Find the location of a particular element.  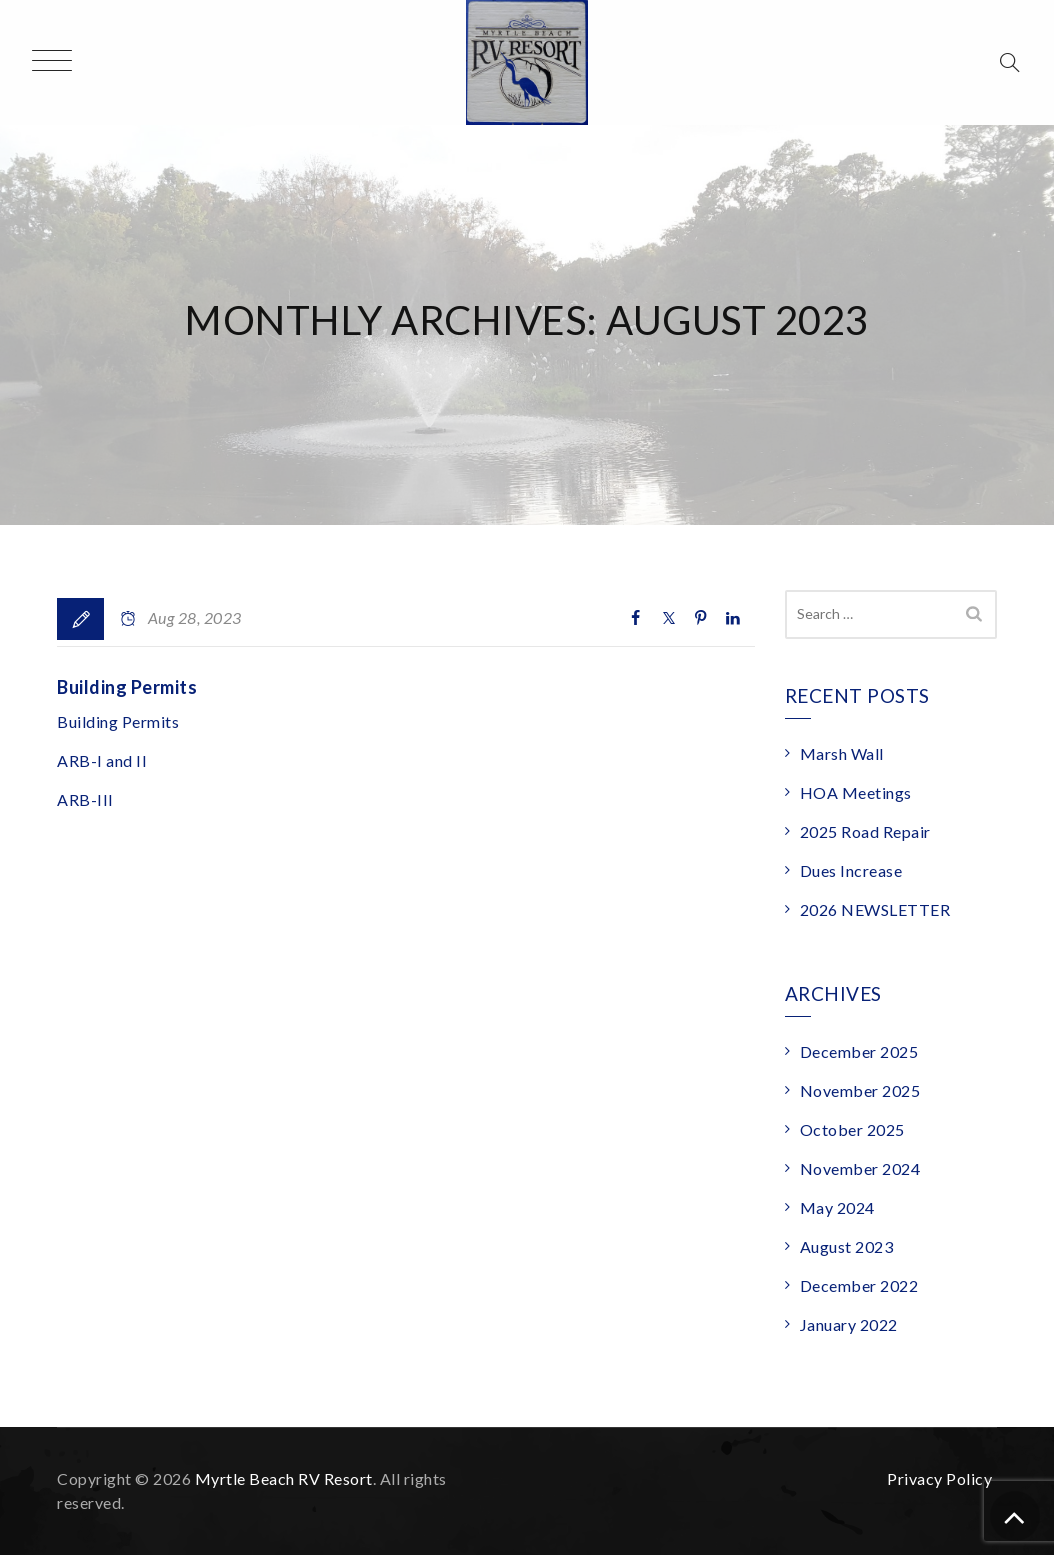

ARB-I and II is located at coordinates (102, 760).